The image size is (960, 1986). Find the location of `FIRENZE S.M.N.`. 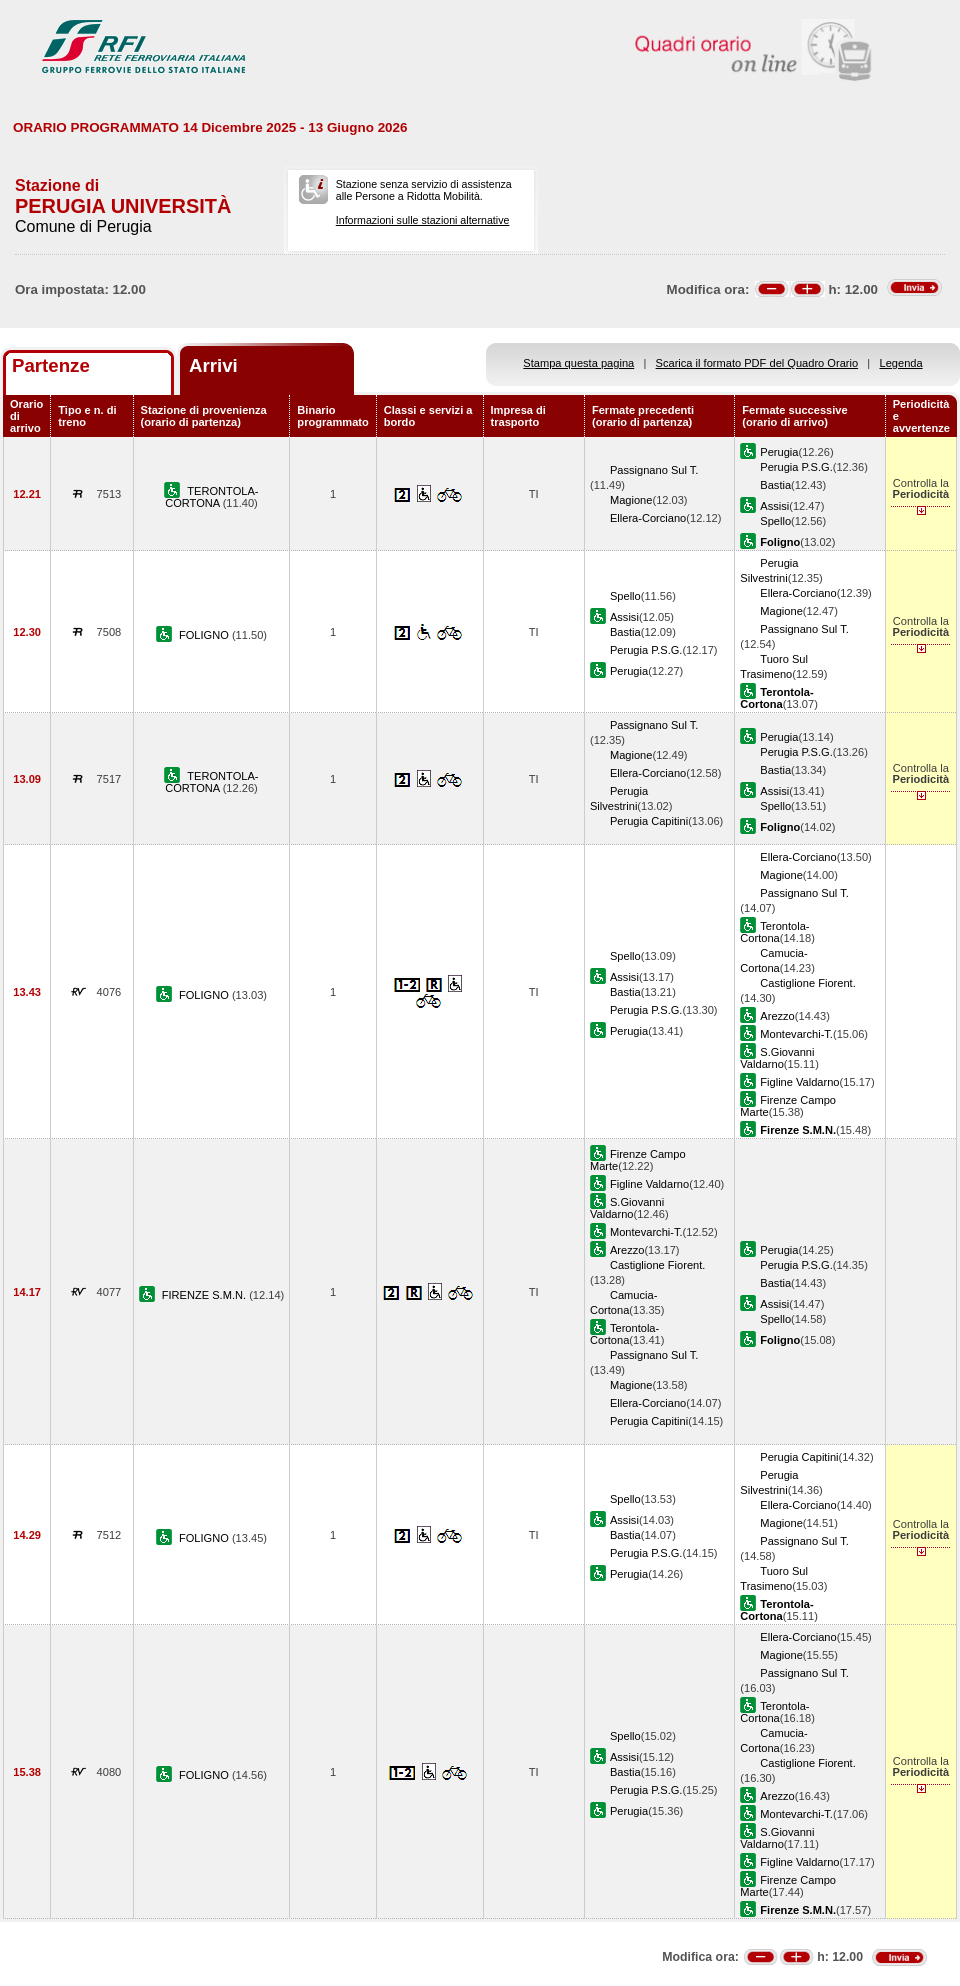

FIRENZE S.M.N. is located at coordinates (205, 1295).